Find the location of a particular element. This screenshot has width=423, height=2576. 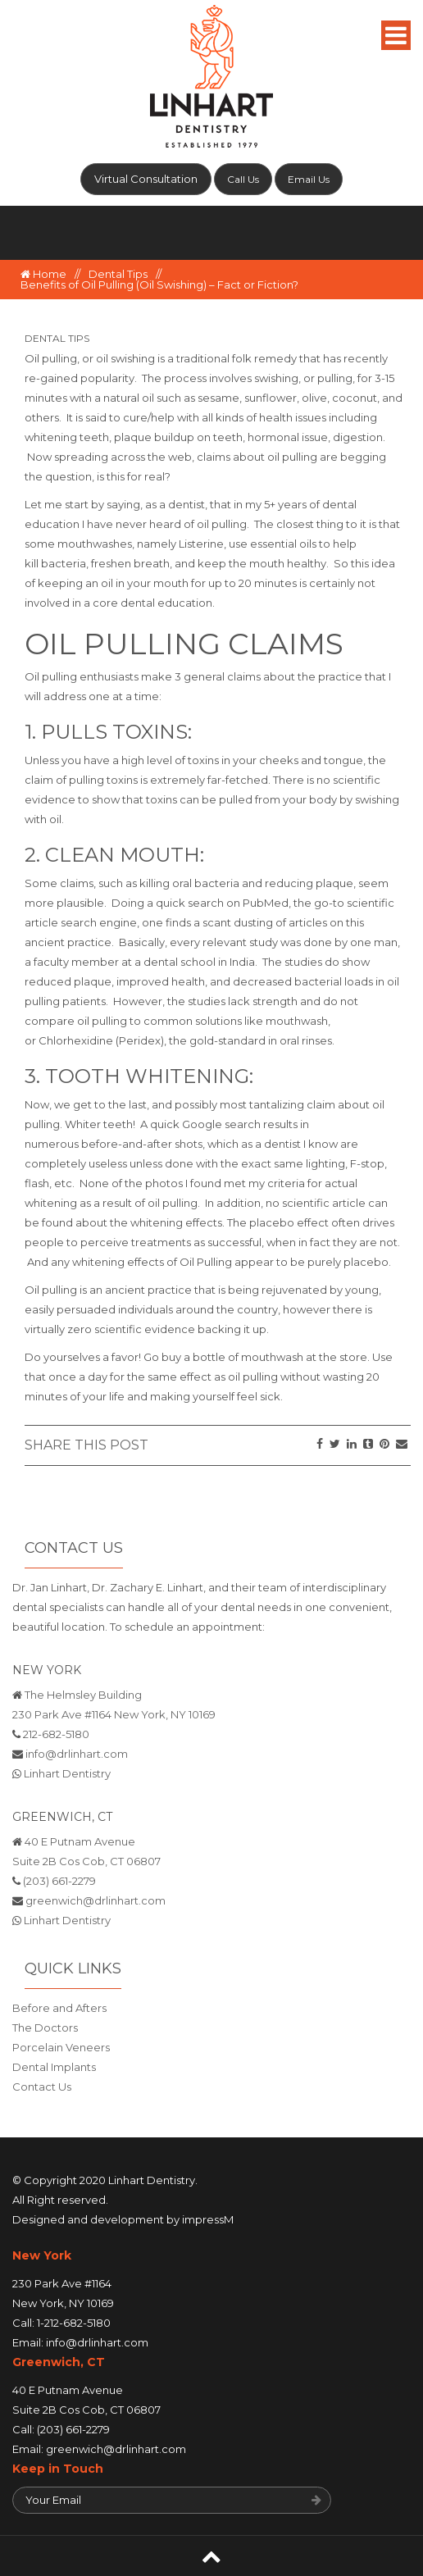

Listerine is located at coordinates (201, 543).